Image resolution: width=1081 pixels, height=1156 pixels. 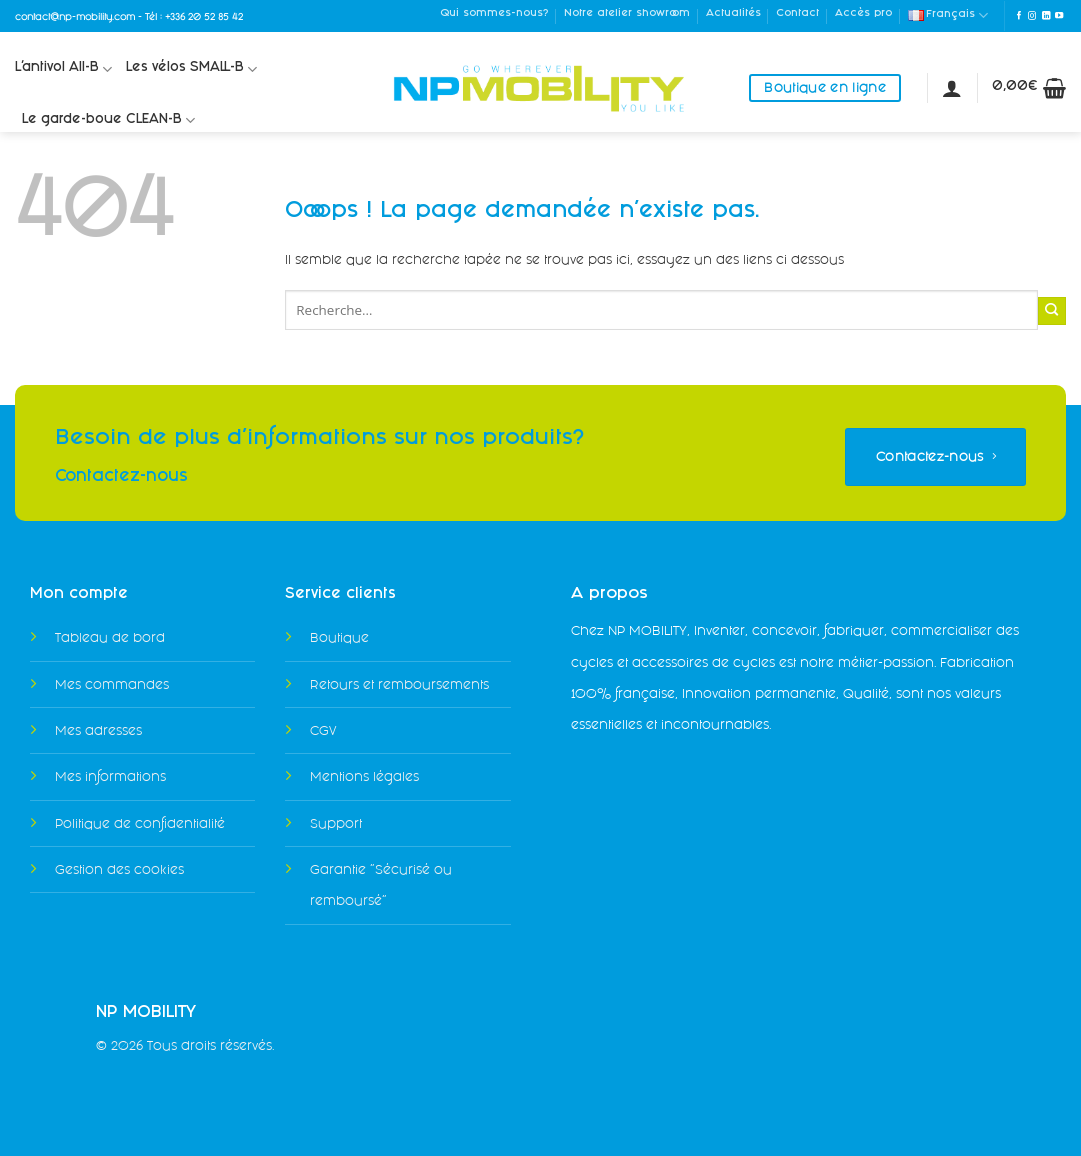 I want to click on Contact, so click(x=797, y=14).